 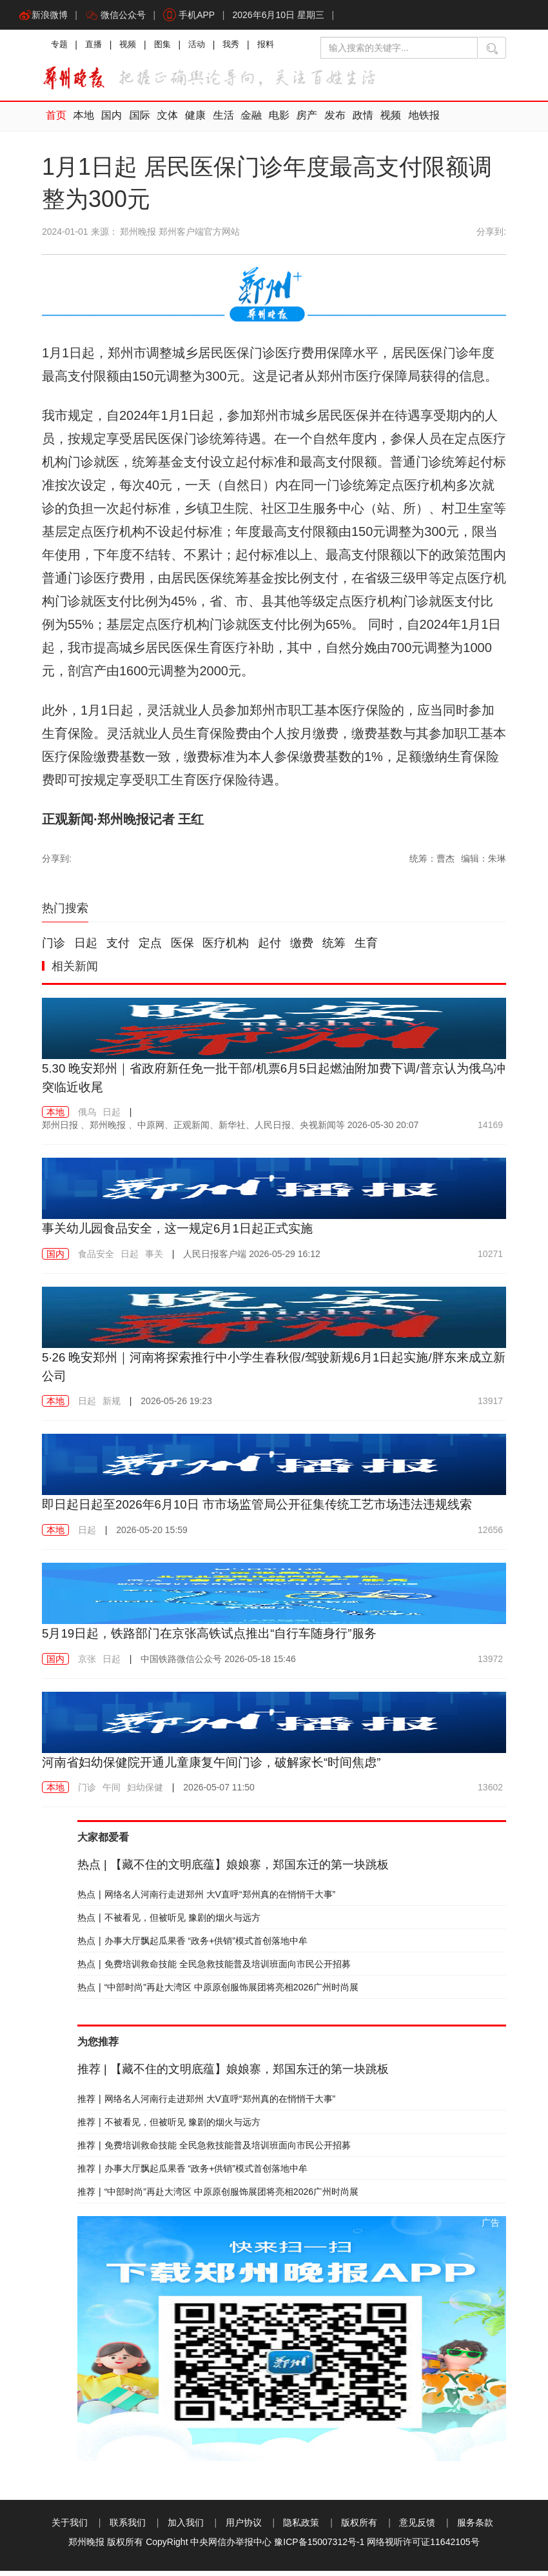 What do you see at coordinates (230, 2547) in the screenshot?
I see `中央网信办举报中心` at bounding box center [230, 2547].